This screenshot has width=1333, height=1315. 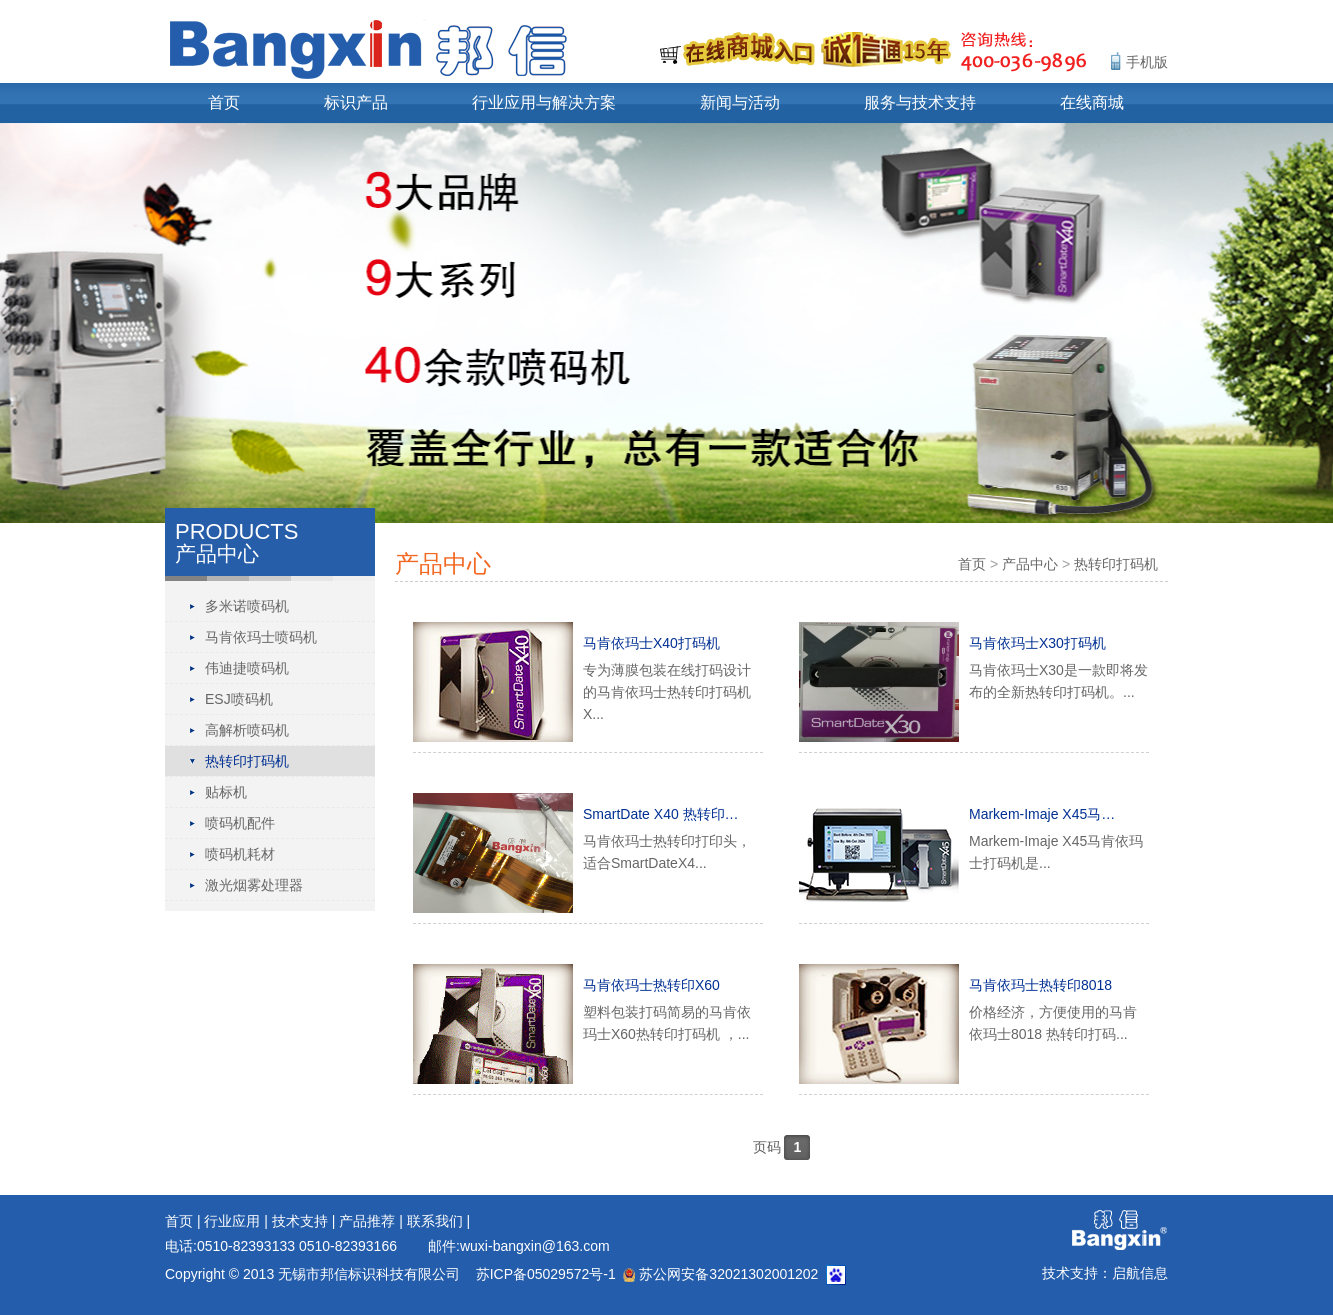 What do you see at coordinates (247, 668) in the screenshot?
I see `伟迪捷喷码机` at bounding box center [247, 668].